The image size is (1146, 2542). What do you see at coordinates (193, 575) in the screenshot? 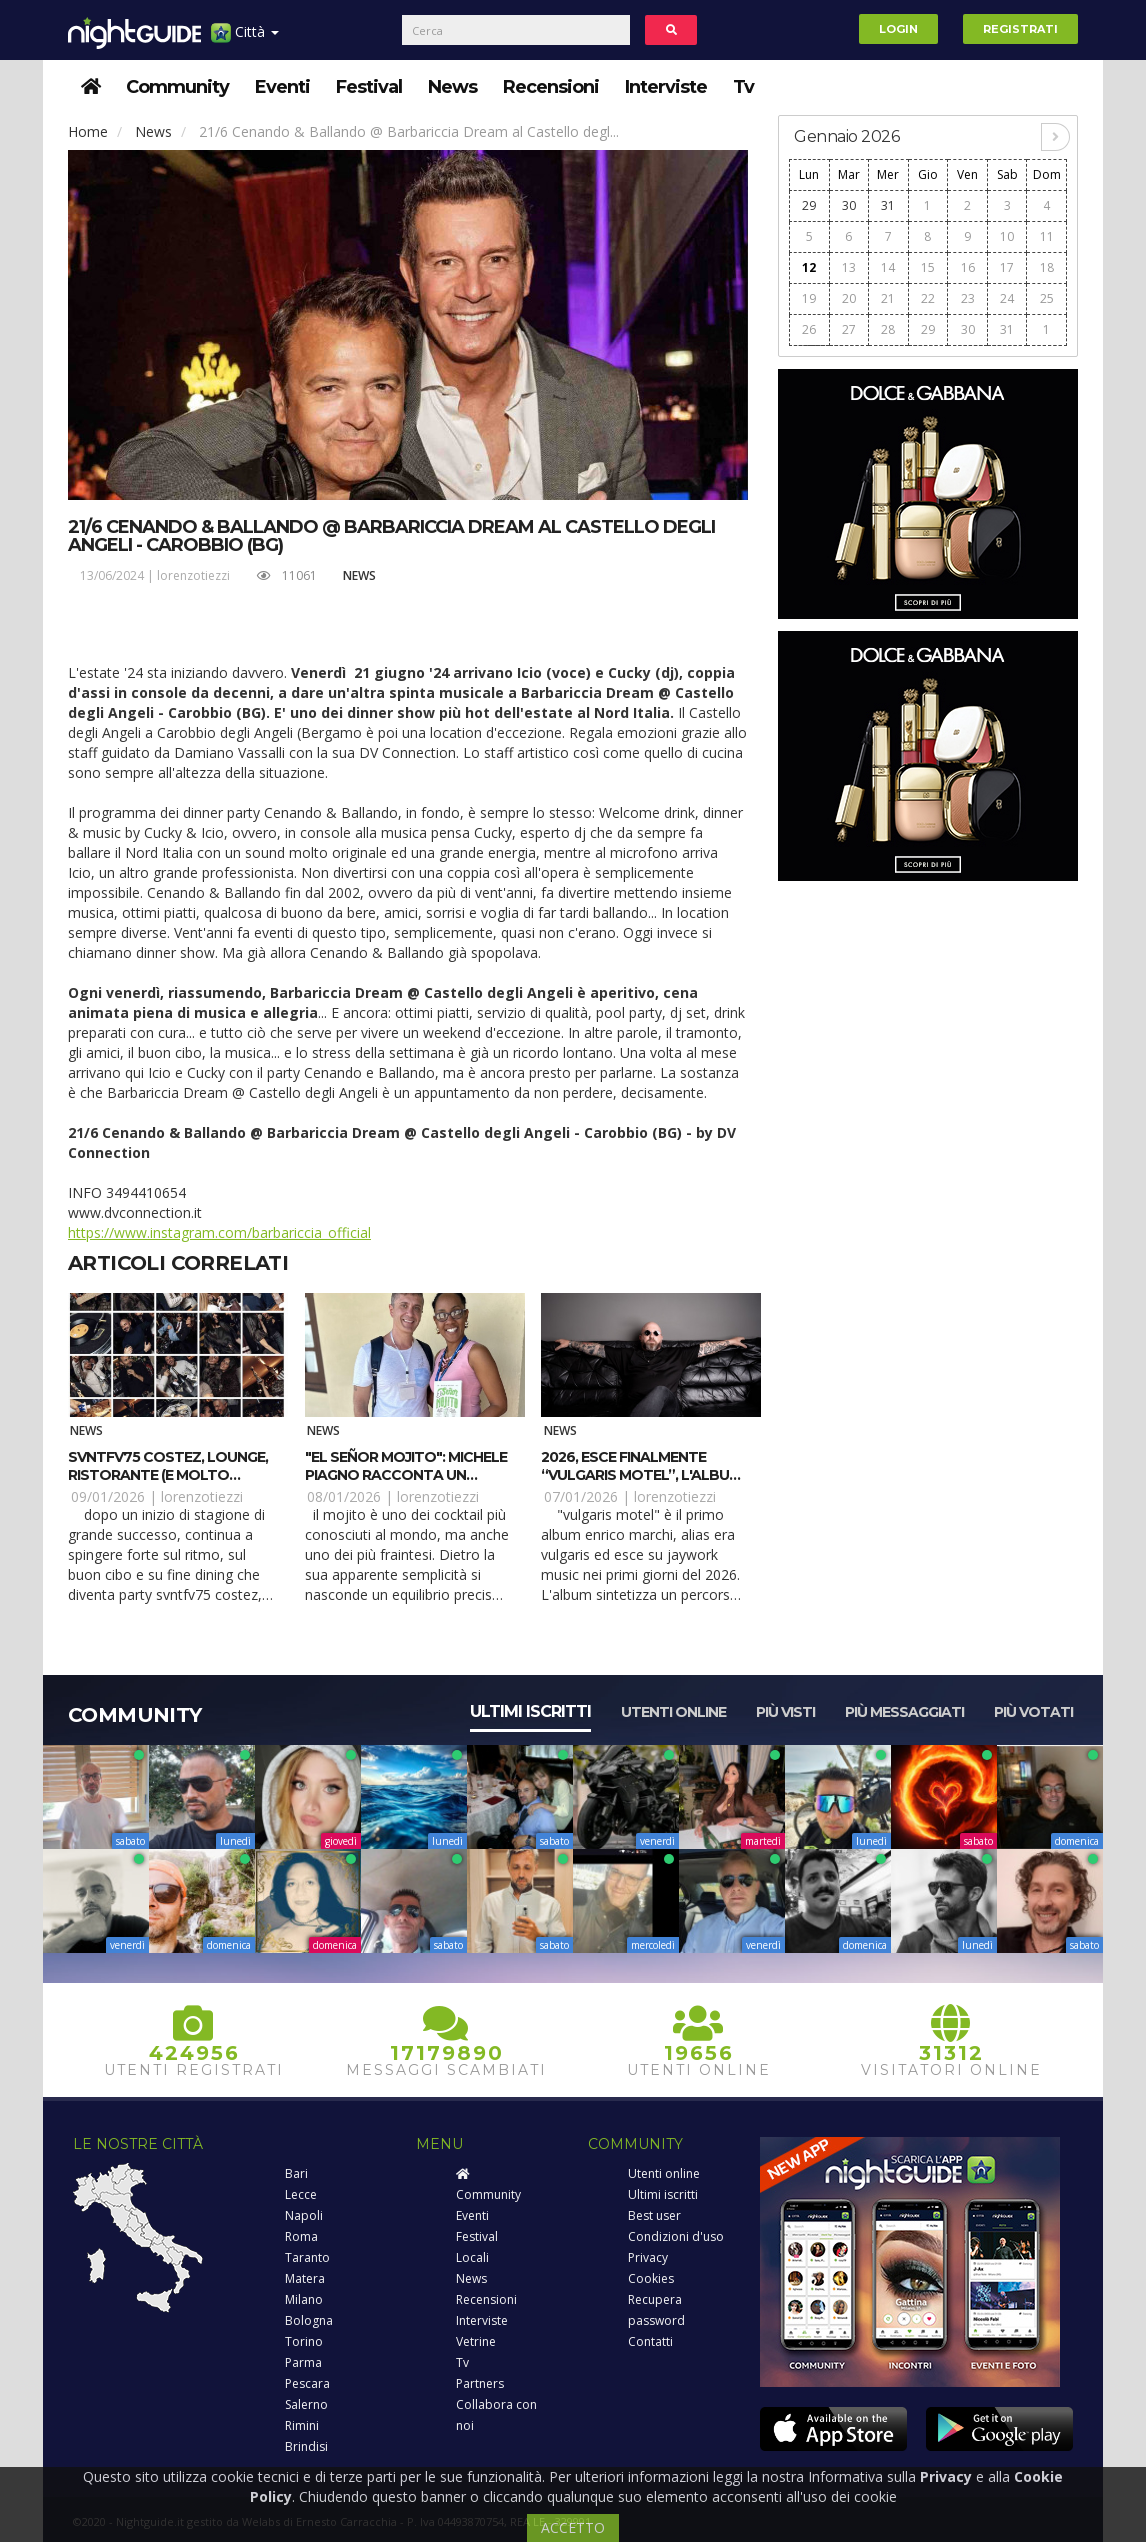
I see `lorenzotiezzi` at bounding box center [193, 575].